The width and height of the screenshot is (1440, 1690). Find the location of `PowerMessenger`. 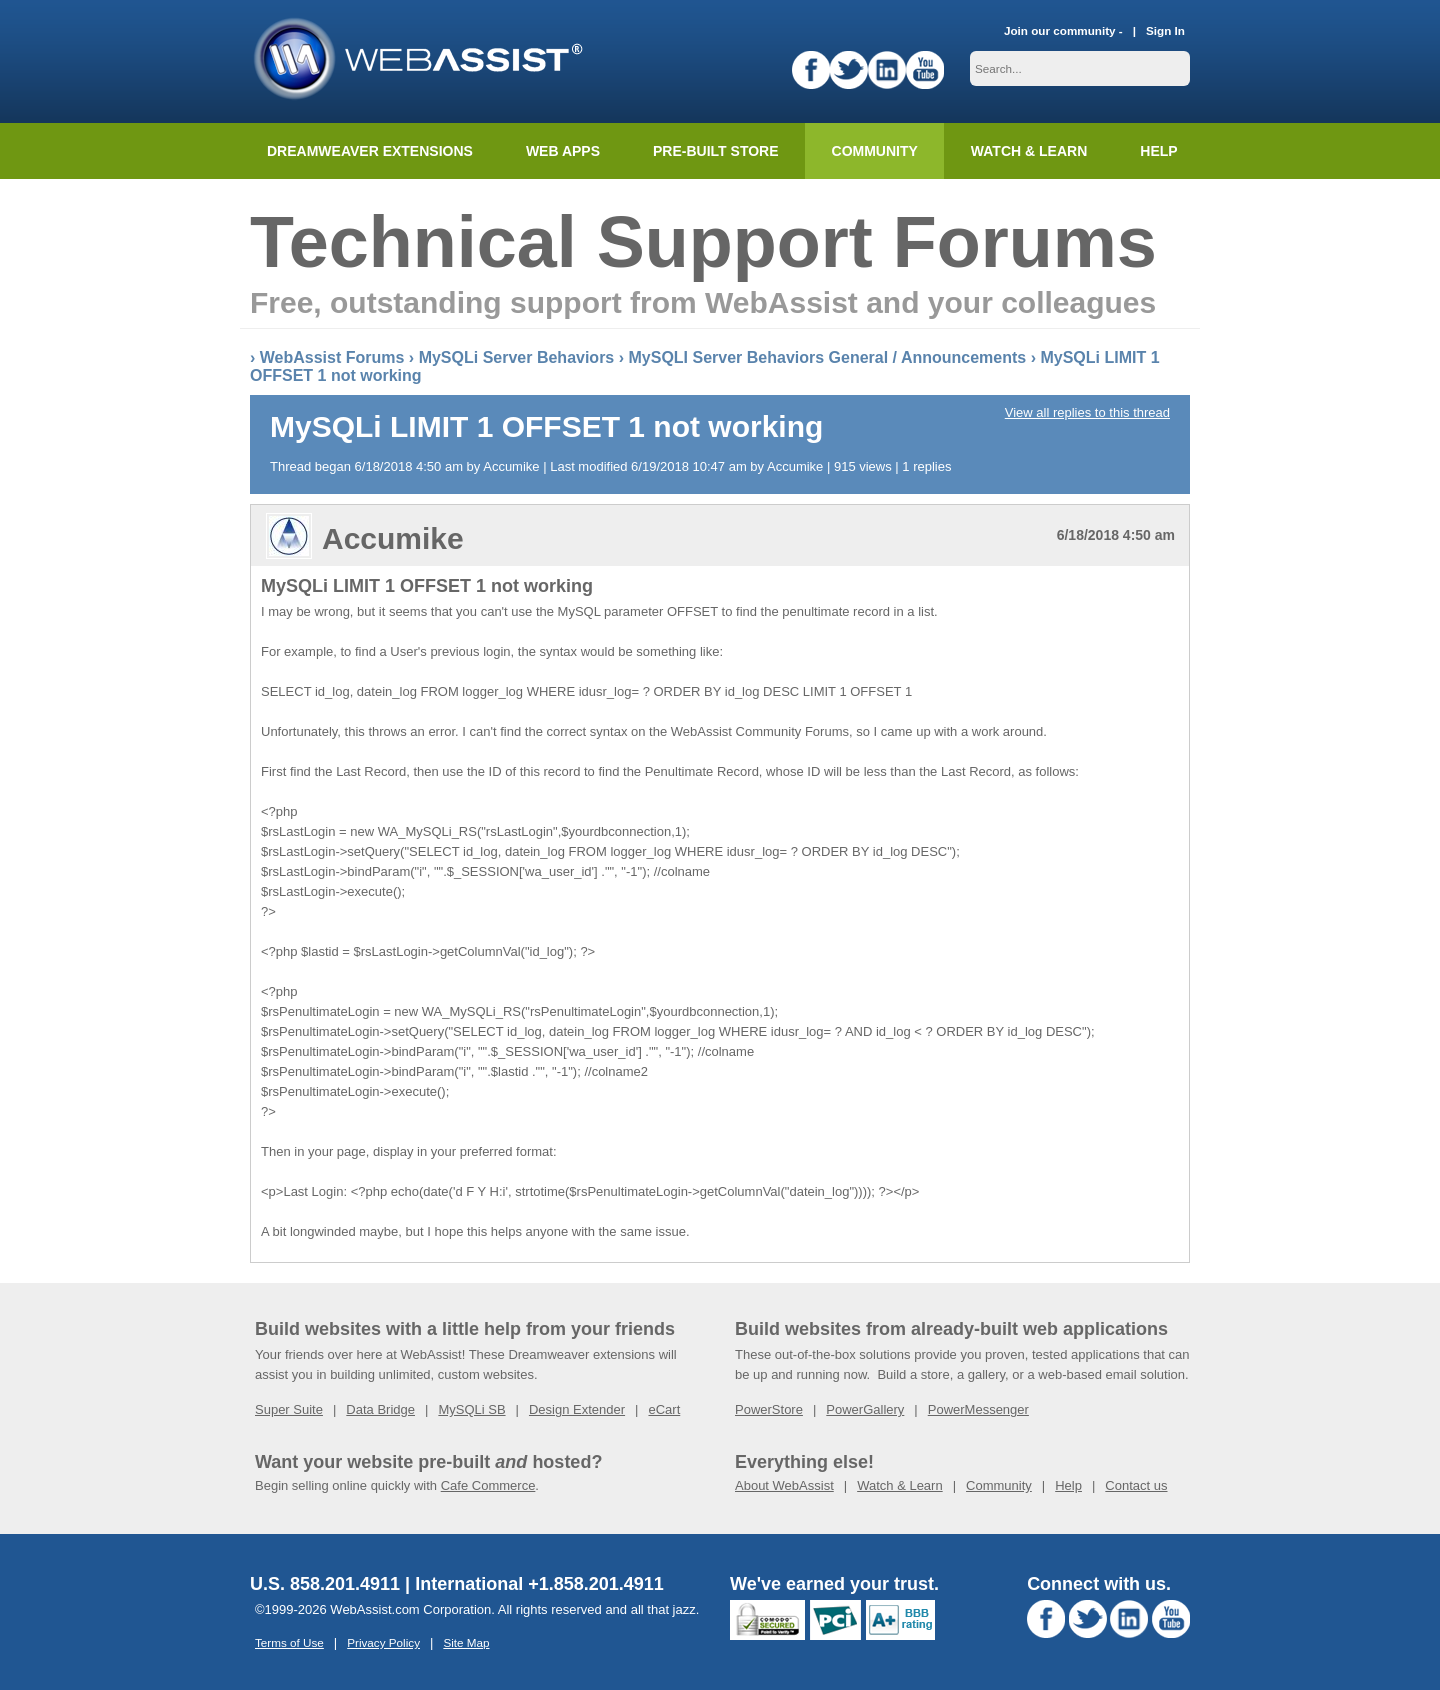

PowerMessenger is located at coordinates (978, 1409).